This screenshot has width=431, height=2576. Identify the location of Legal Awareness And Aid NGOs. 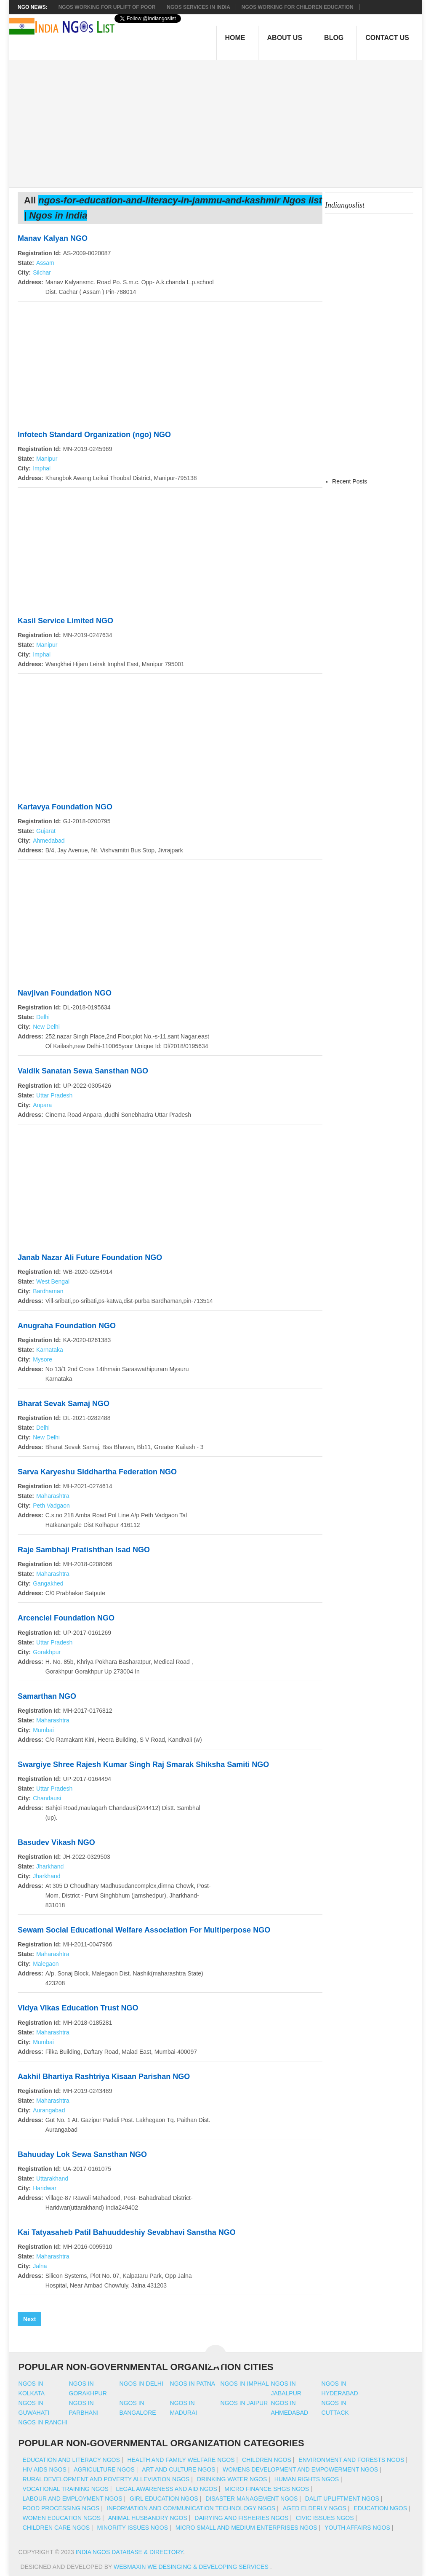
(166, 2488).